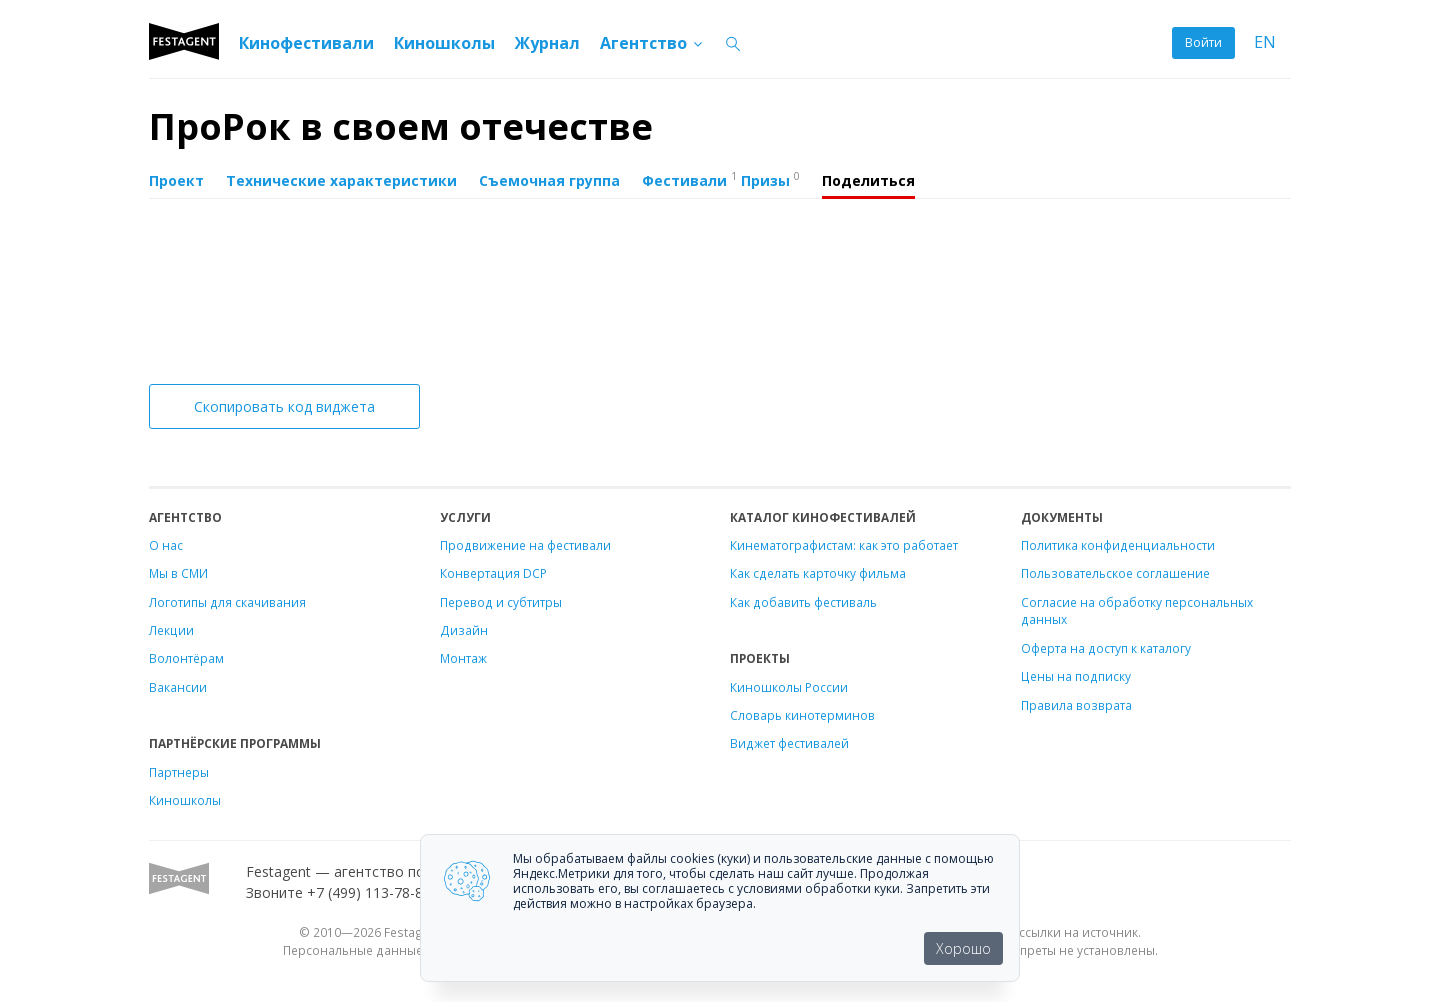 This screenshot has height=1002, width=1440. Describe the element at coordinates (306, 43) in the screenshot. I see `Кинофестивали` at that location.